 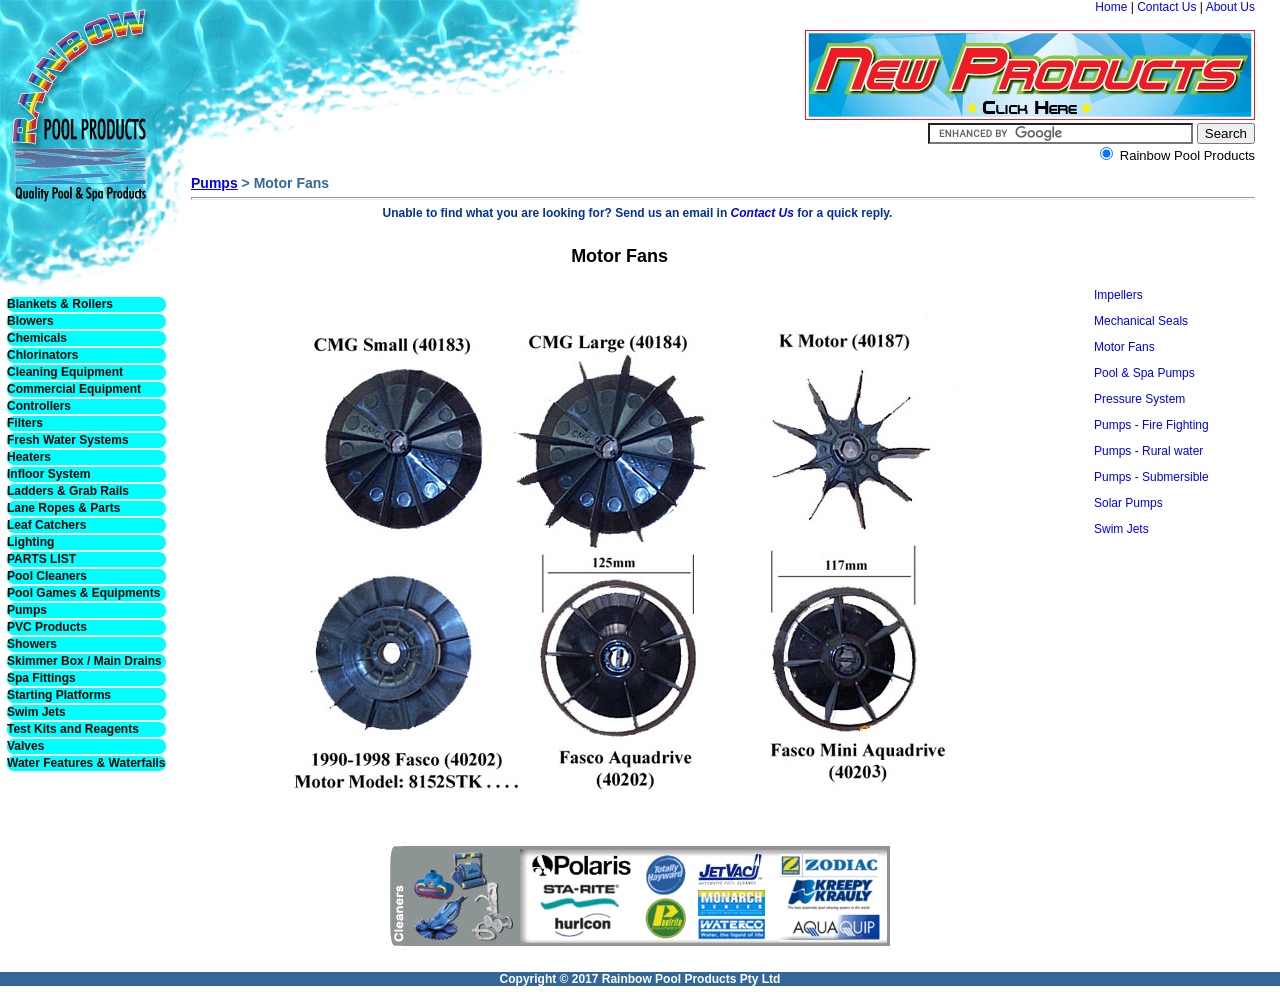 What do you see at coordinates (48, 474) in the screenshot?
I see `Infloor System` at bounding box center [48, 474].